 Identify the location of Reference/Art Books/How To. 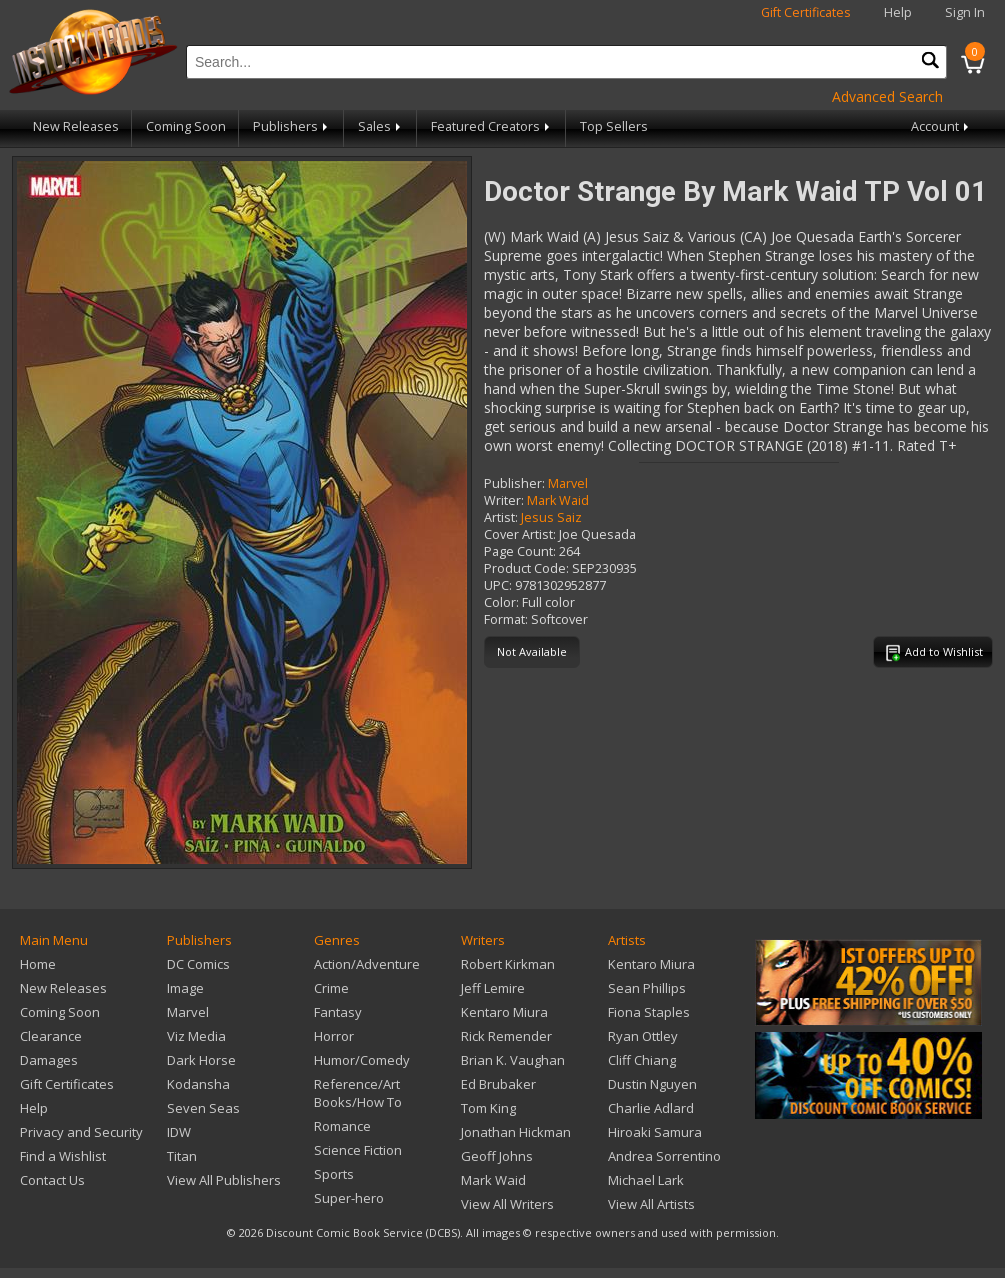
(358, 1093).